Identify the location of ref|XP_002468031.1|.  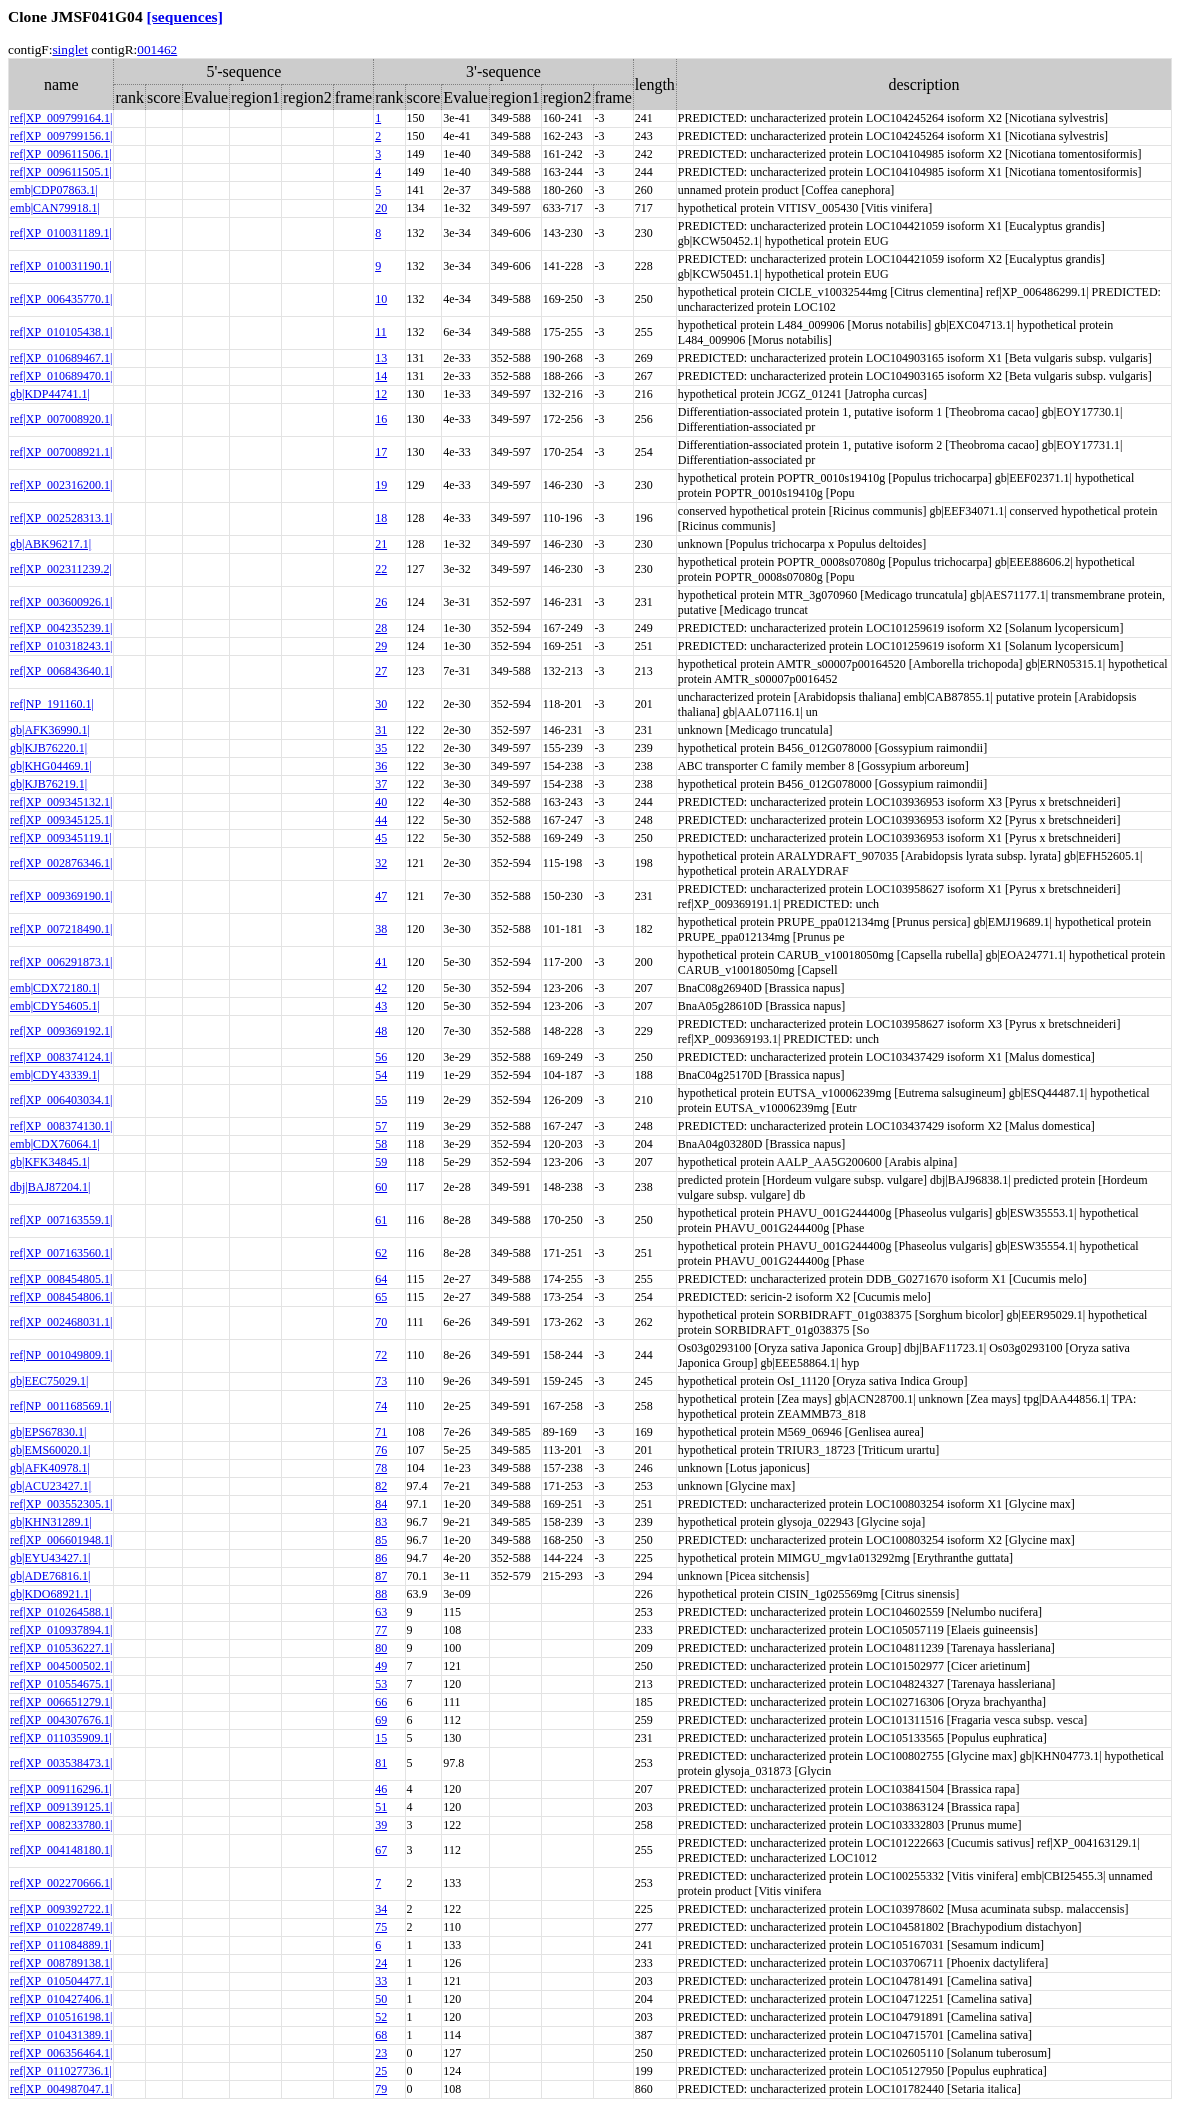
(61, 1322).